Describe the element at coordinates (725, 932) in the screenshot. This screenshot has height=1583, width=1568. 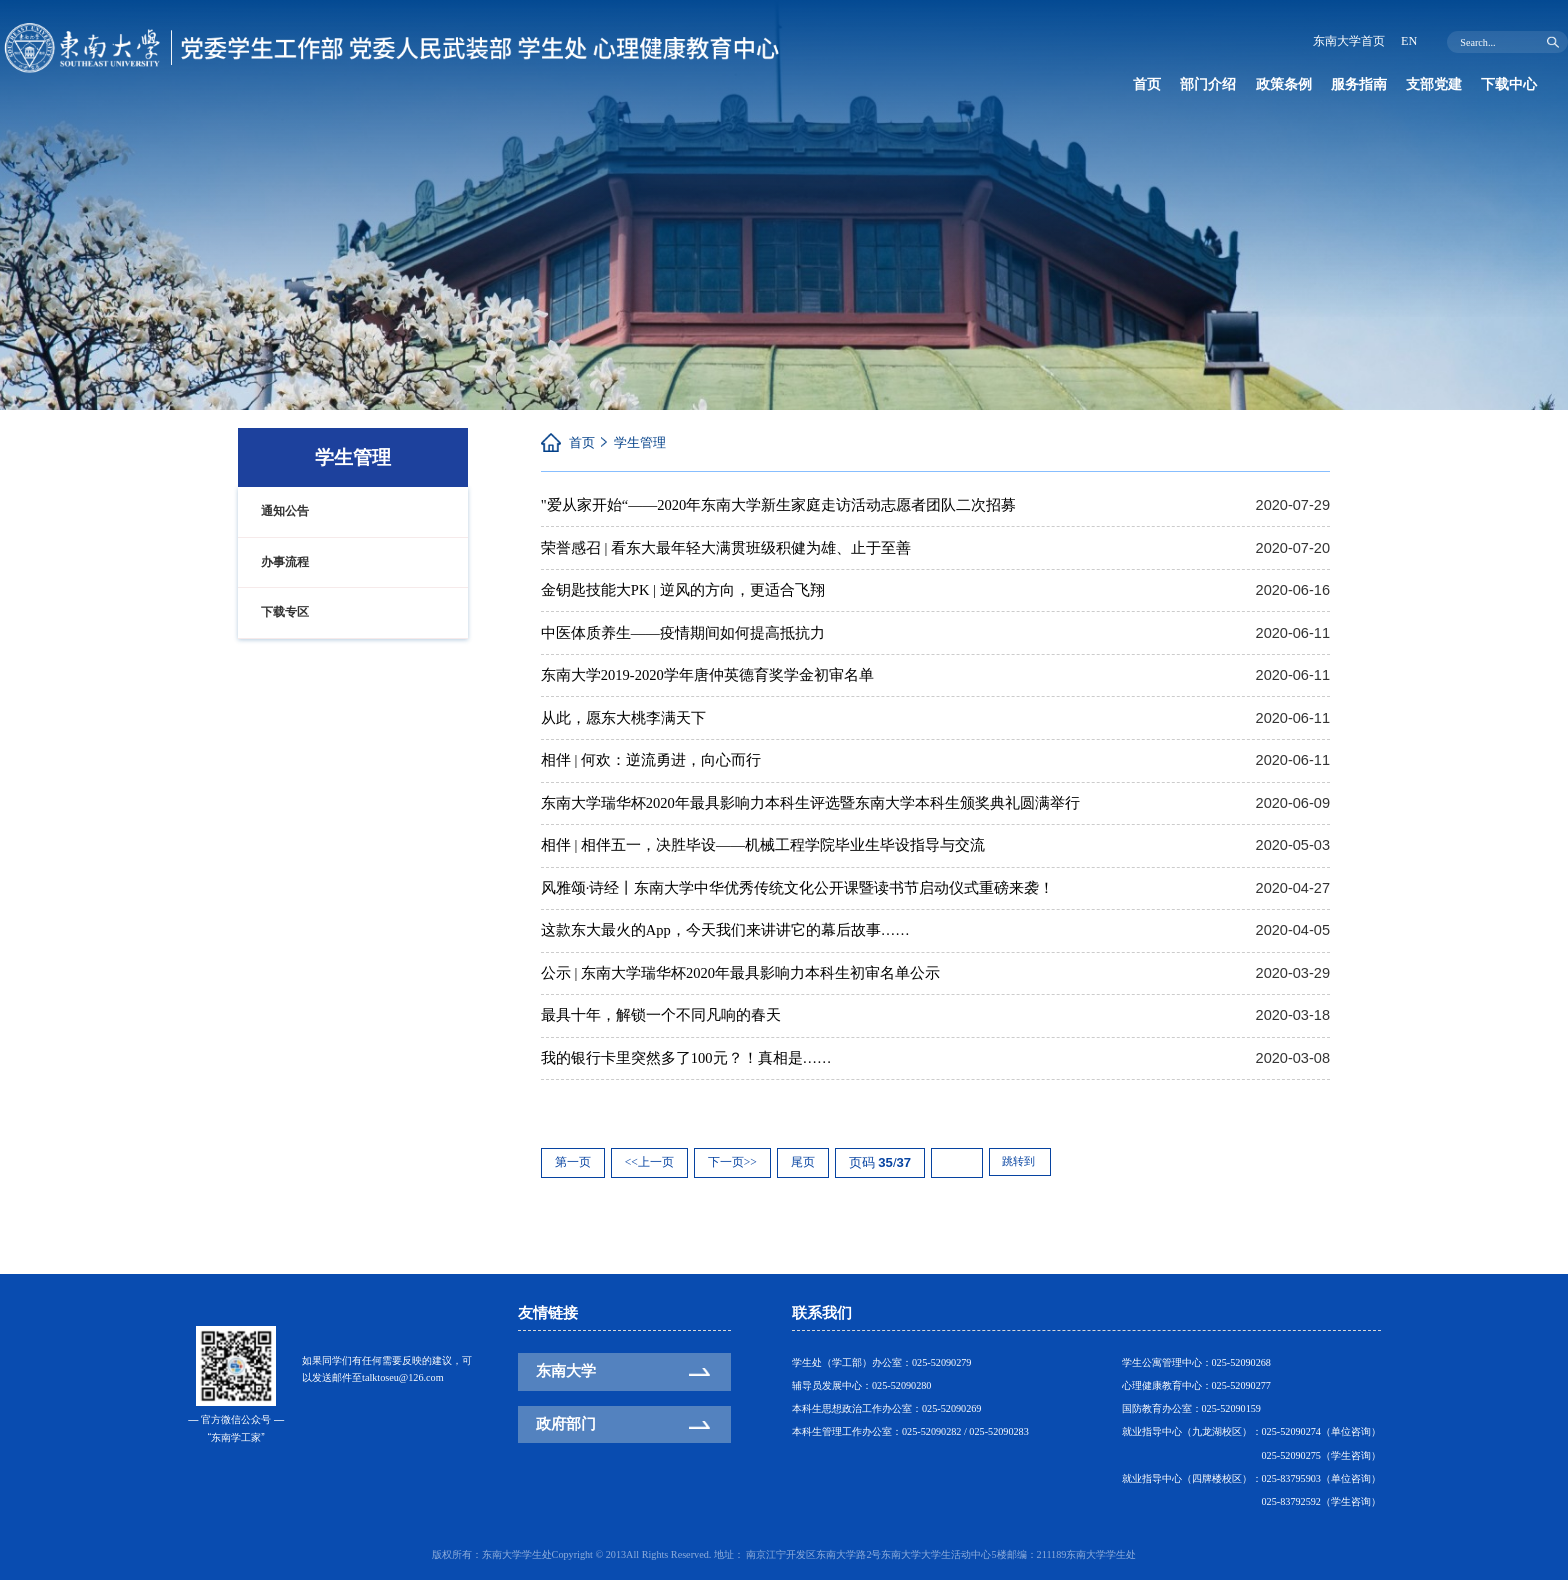
I see `这款东大最火的App，今天我们来讲讲它的幕后故事……` at that location.